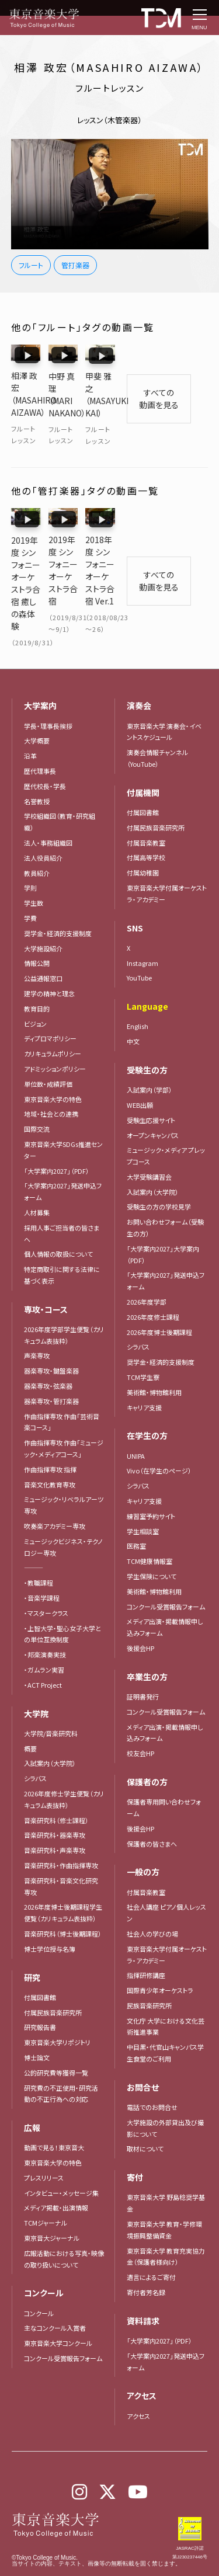  I want to click on 2026年度博士後期課程学生便覧（カリキュラム表抜粋）, so click(63, 1881).